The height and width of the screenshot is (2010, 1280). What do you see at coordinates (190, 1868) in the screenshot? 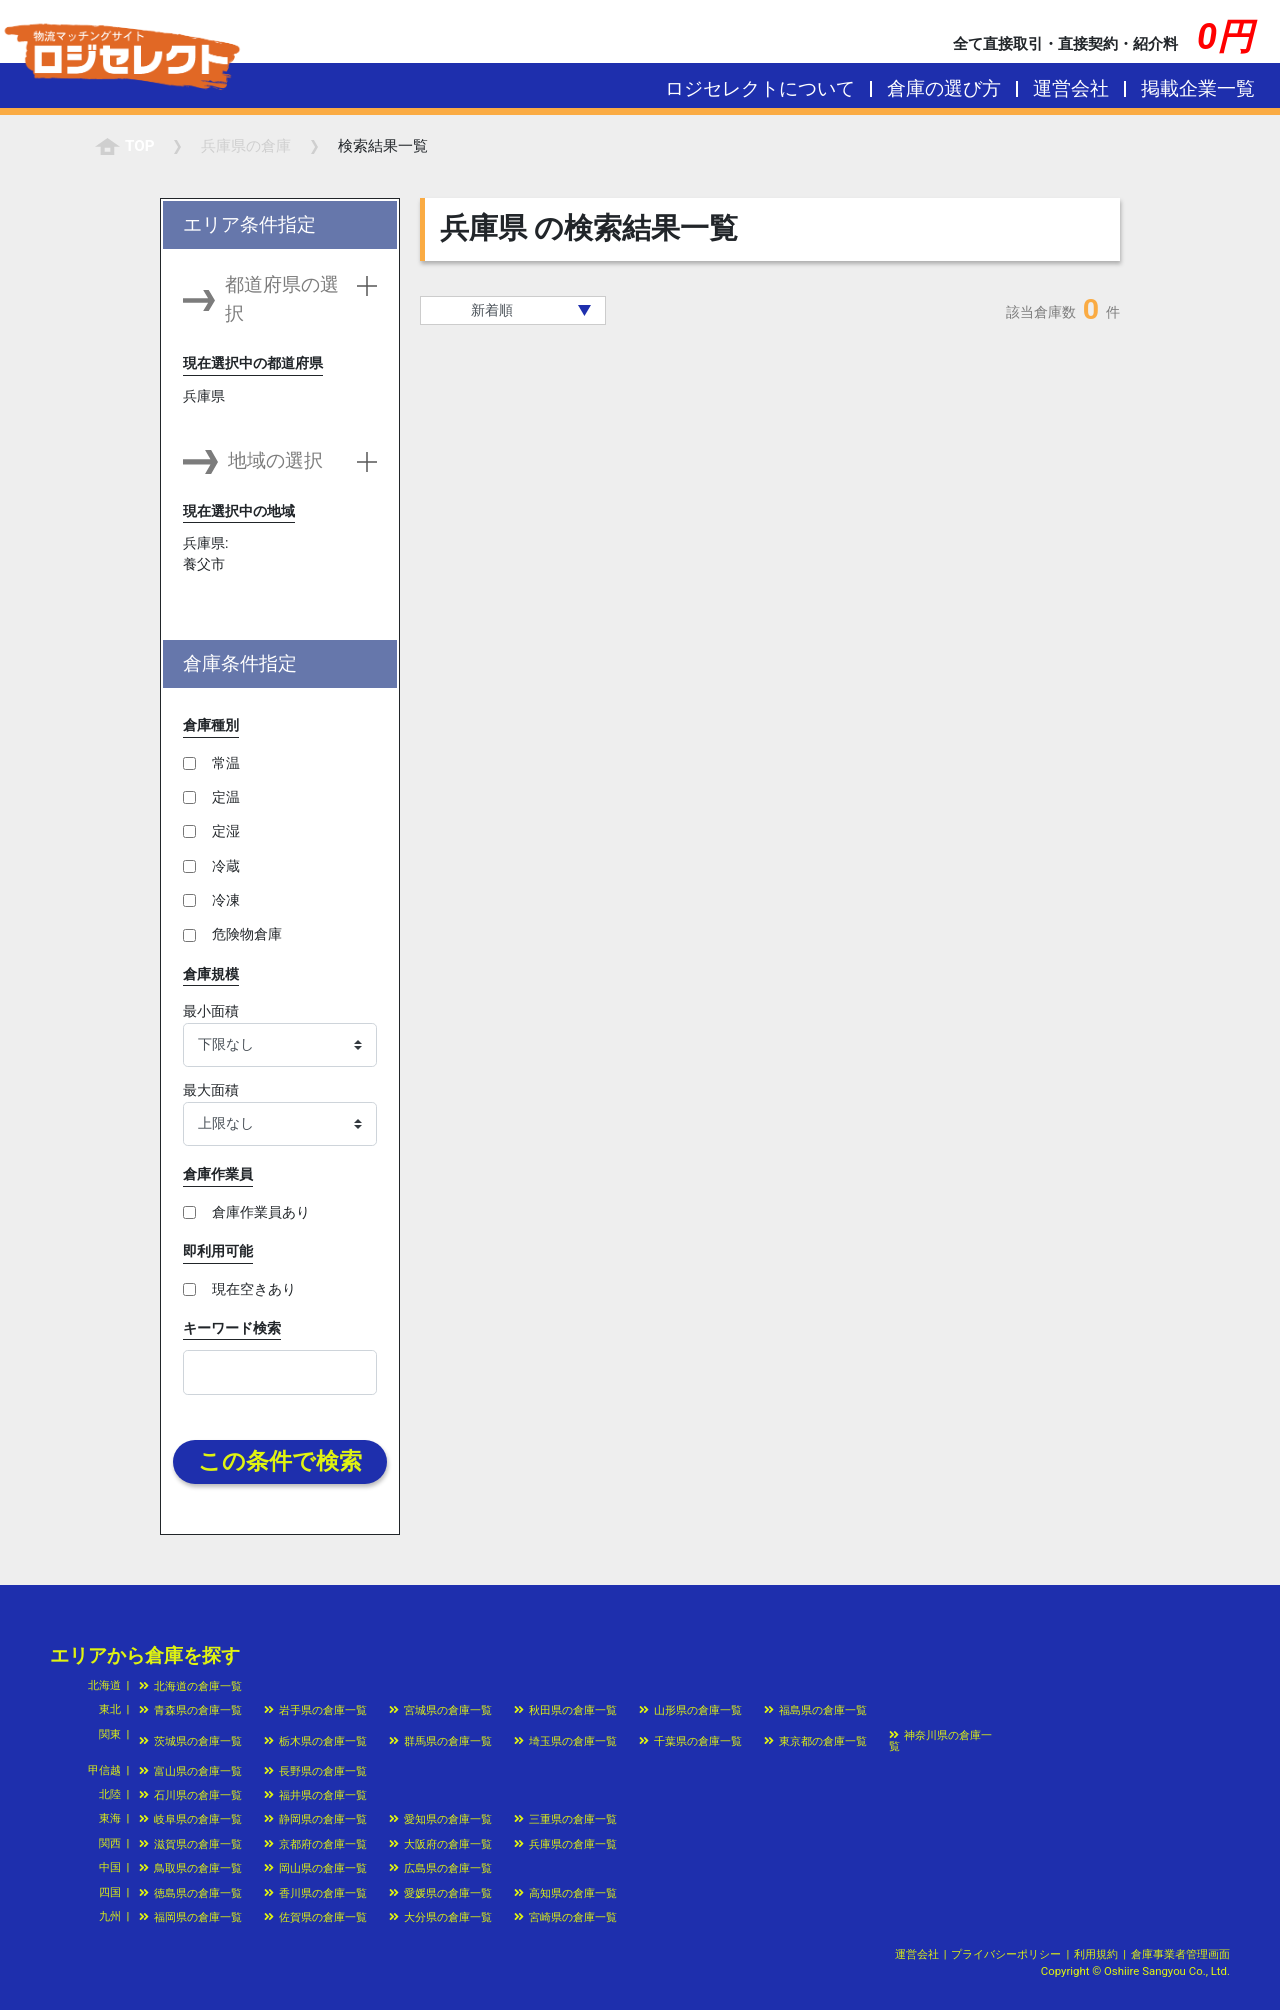
I see `鳥取県の倉庫一覧` at bounding box center [190, 1868].